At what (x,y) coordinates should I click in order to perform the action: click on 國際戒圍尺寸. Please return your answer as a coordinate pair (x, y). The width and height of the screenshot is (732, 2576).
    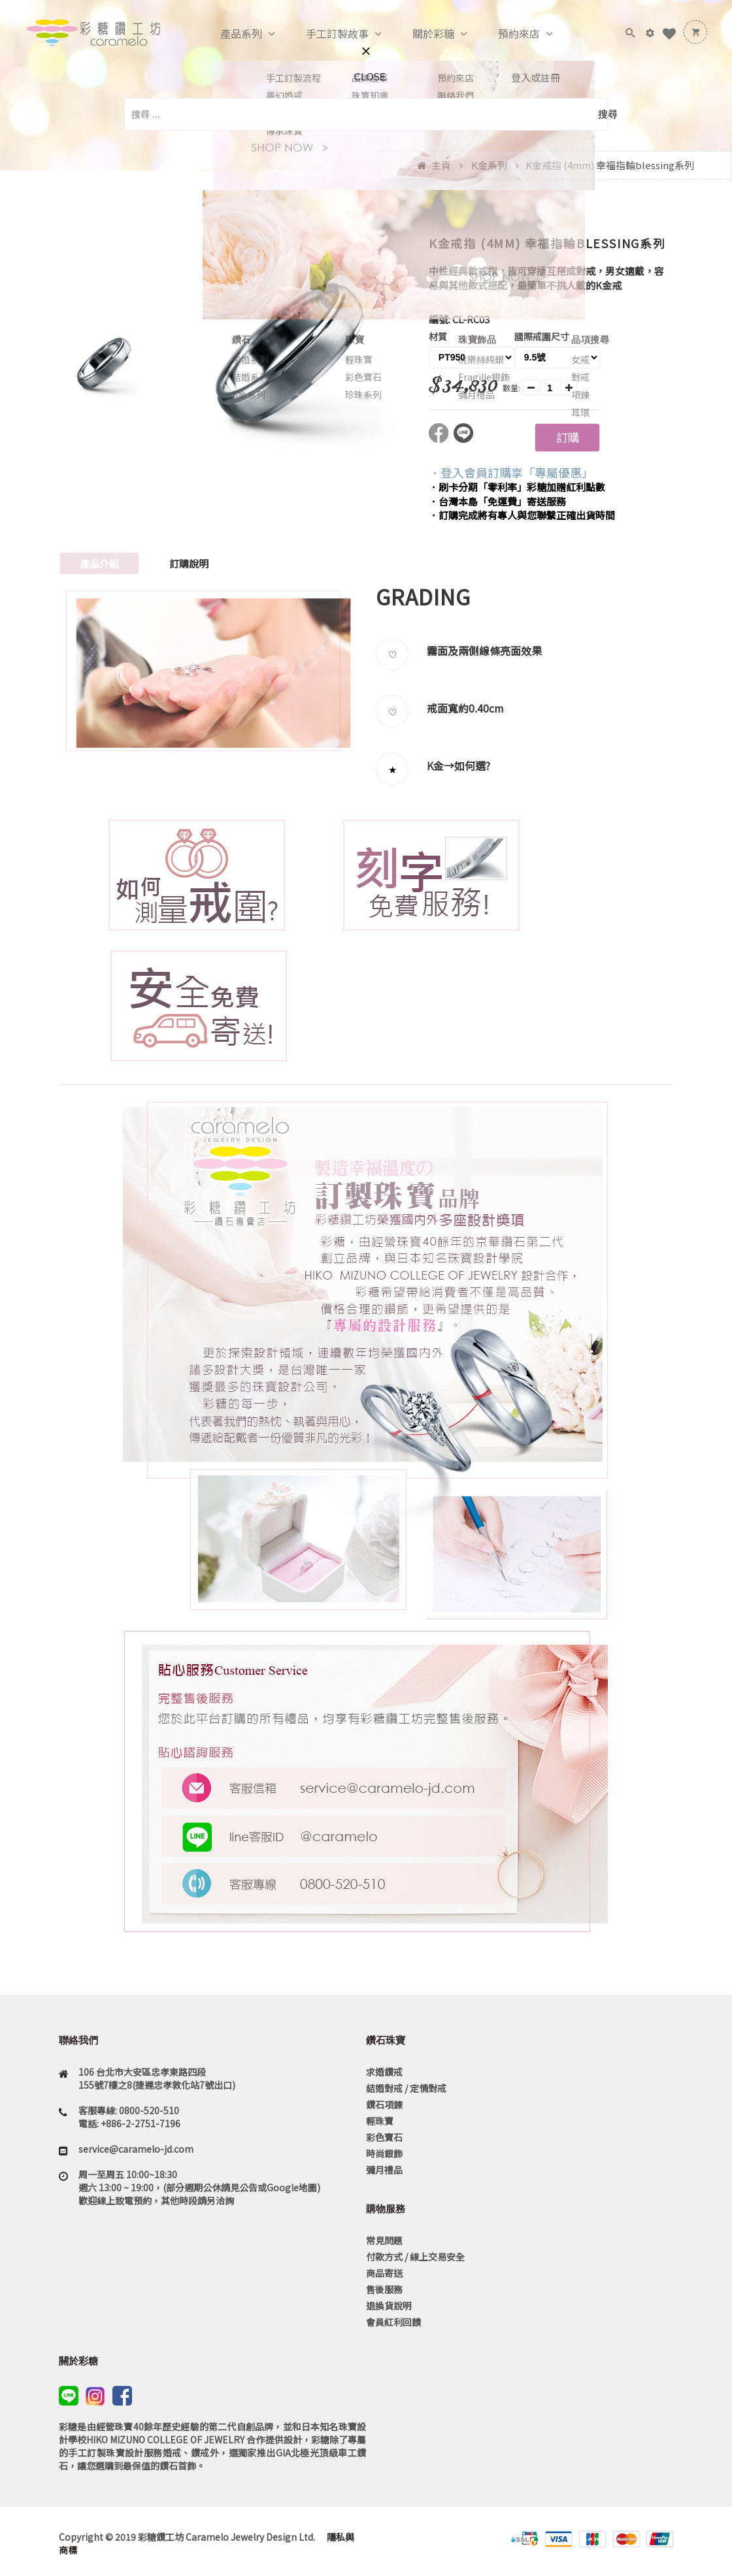
    Looking at the image, I should click on (541, 336).